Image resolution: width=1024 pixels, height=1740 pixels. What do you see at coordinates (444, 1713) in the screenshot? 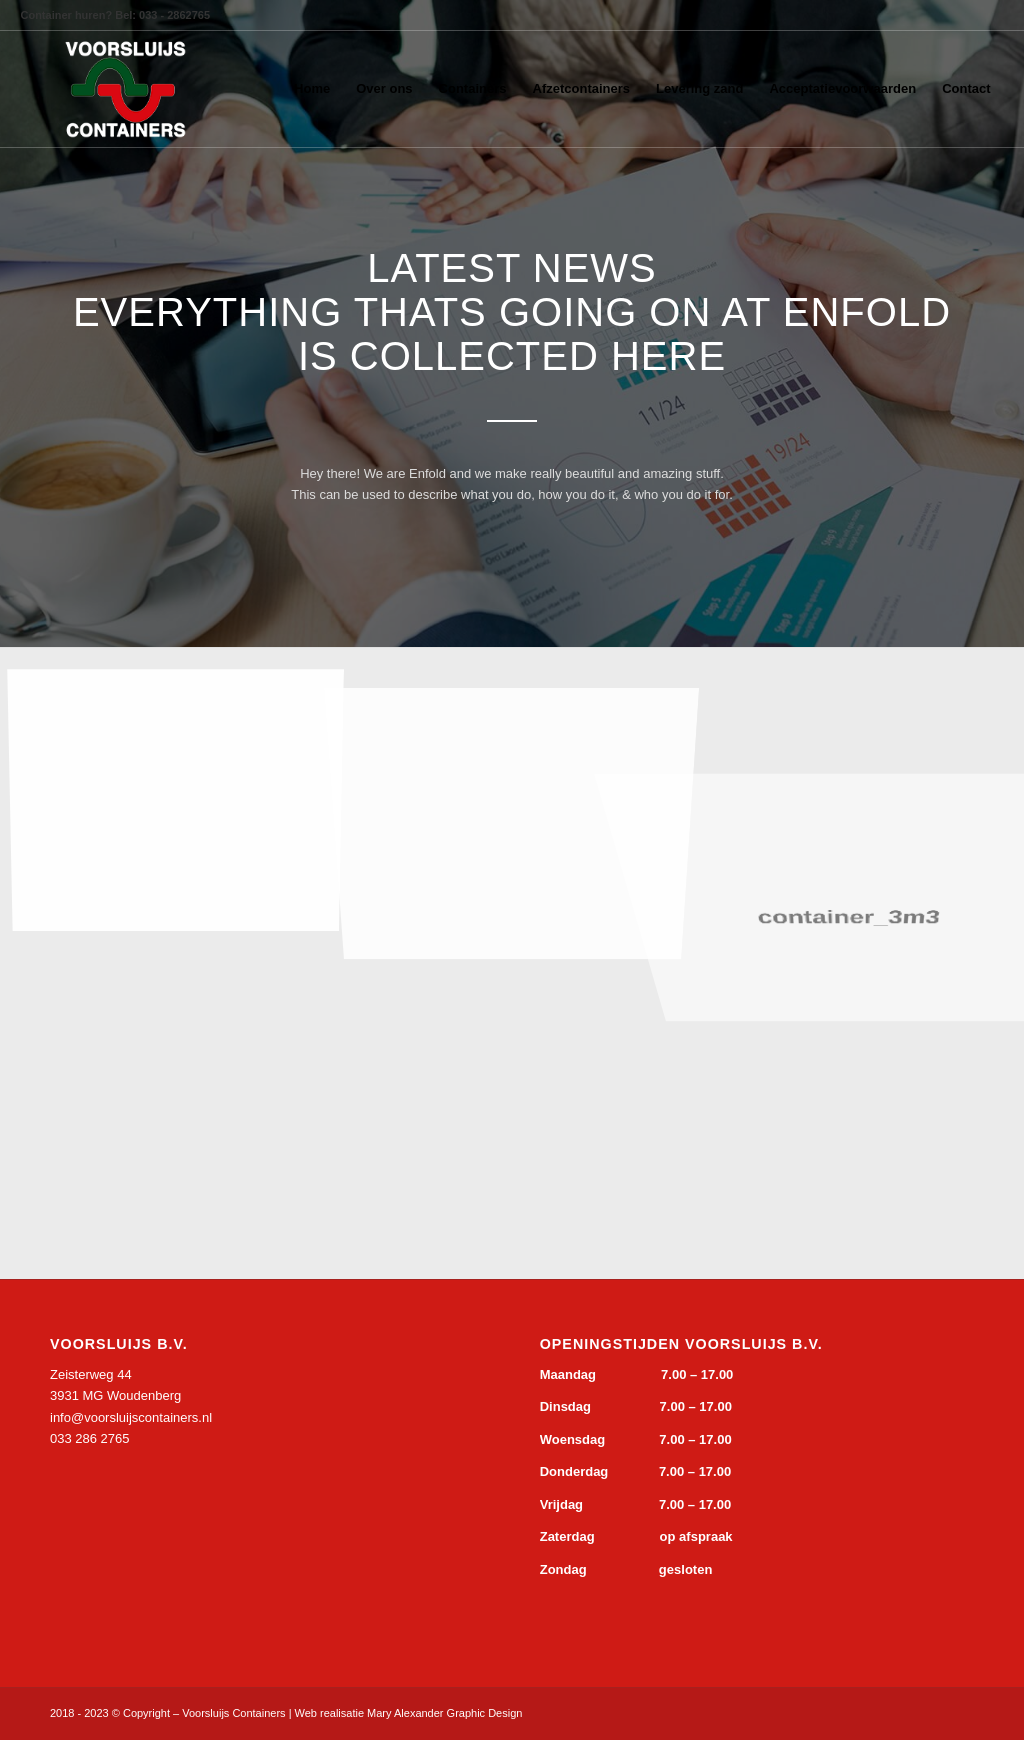
I see `Mary Alexander Graphic Design` at bounding box center [444, 1713].